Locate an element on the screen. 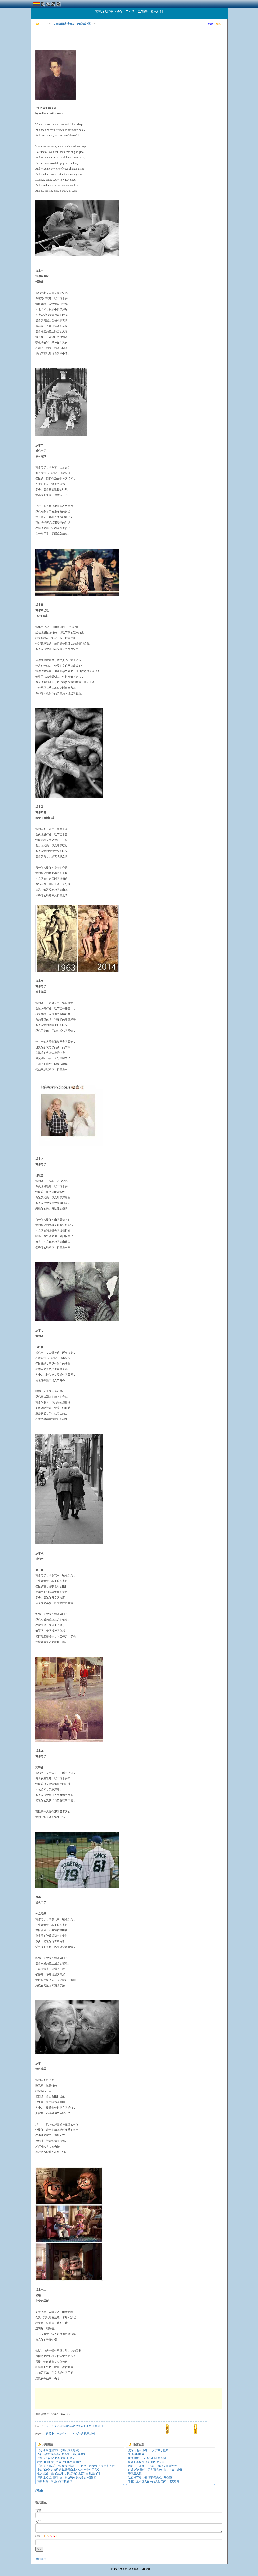  內容——知識——技能三級語文教學設計 is located at coordinates (152, 2465).